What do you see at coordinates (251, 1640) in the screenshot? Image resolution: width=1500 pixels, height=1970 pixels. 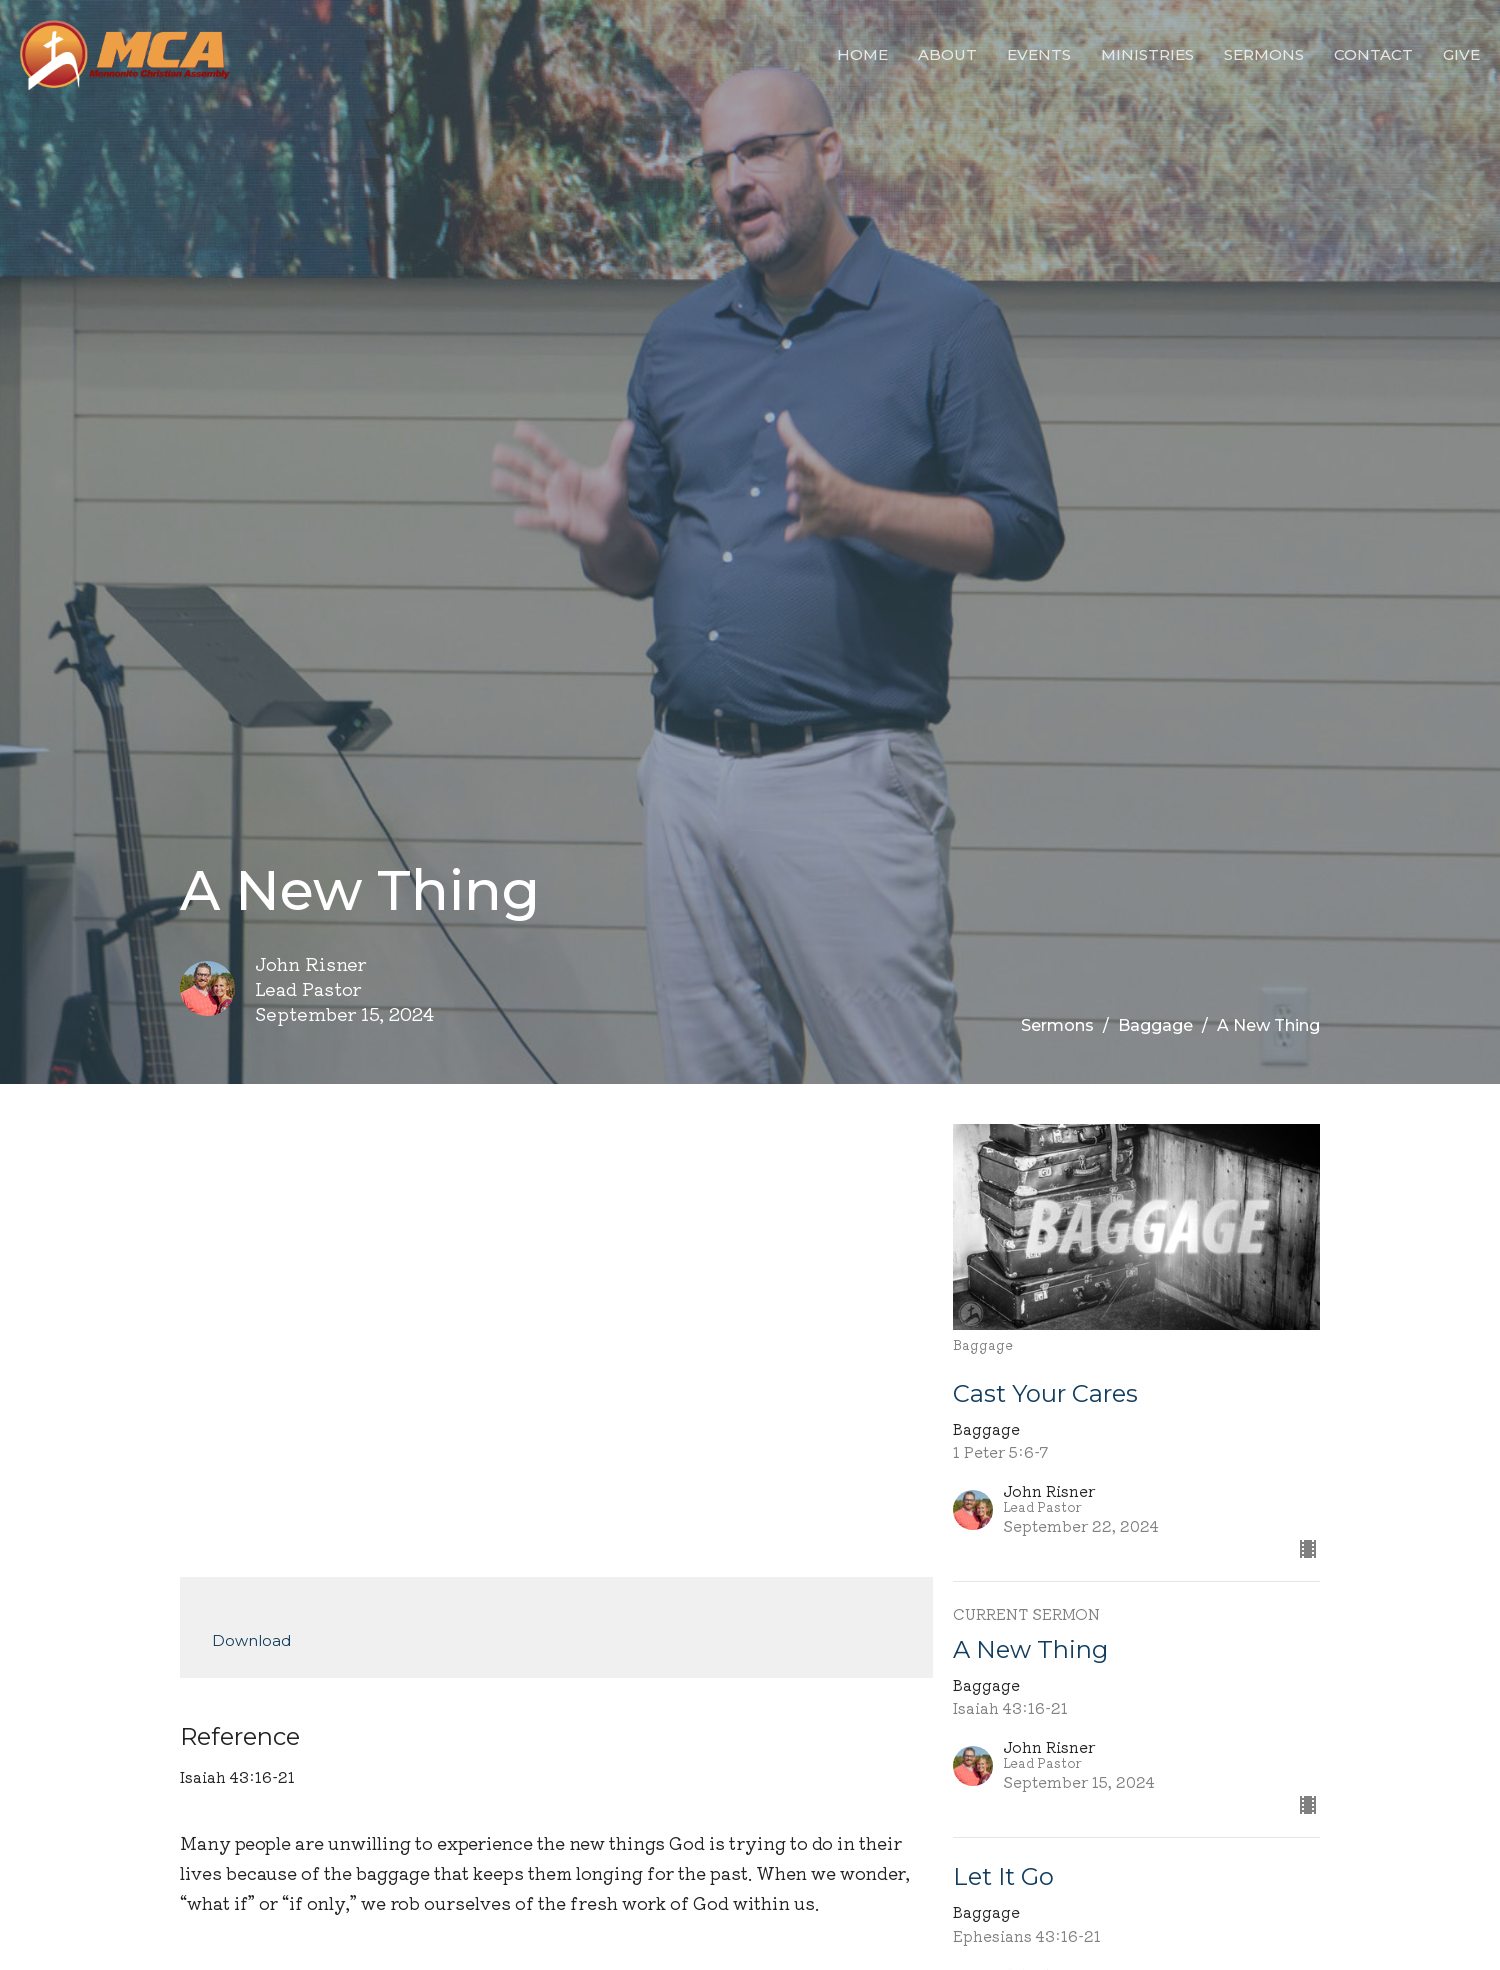 I see `Download` at bounding box center [251, 1640].